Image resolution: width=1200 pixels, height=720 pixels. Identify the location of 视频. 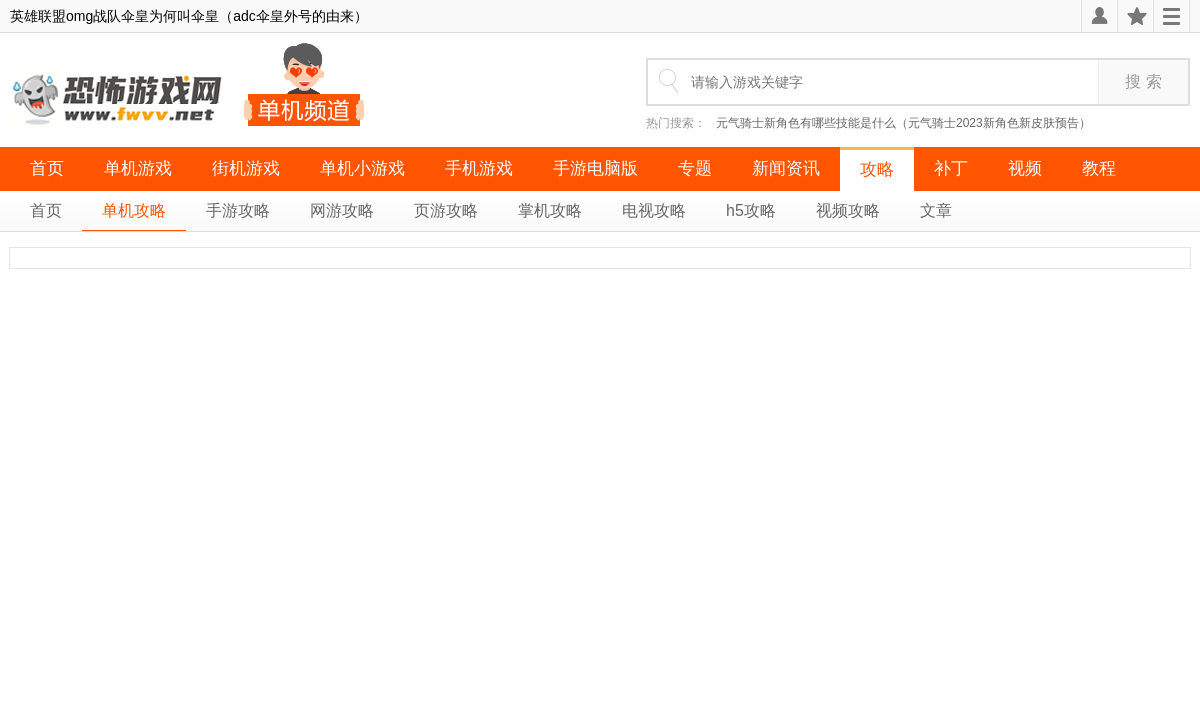
(1025, 168).